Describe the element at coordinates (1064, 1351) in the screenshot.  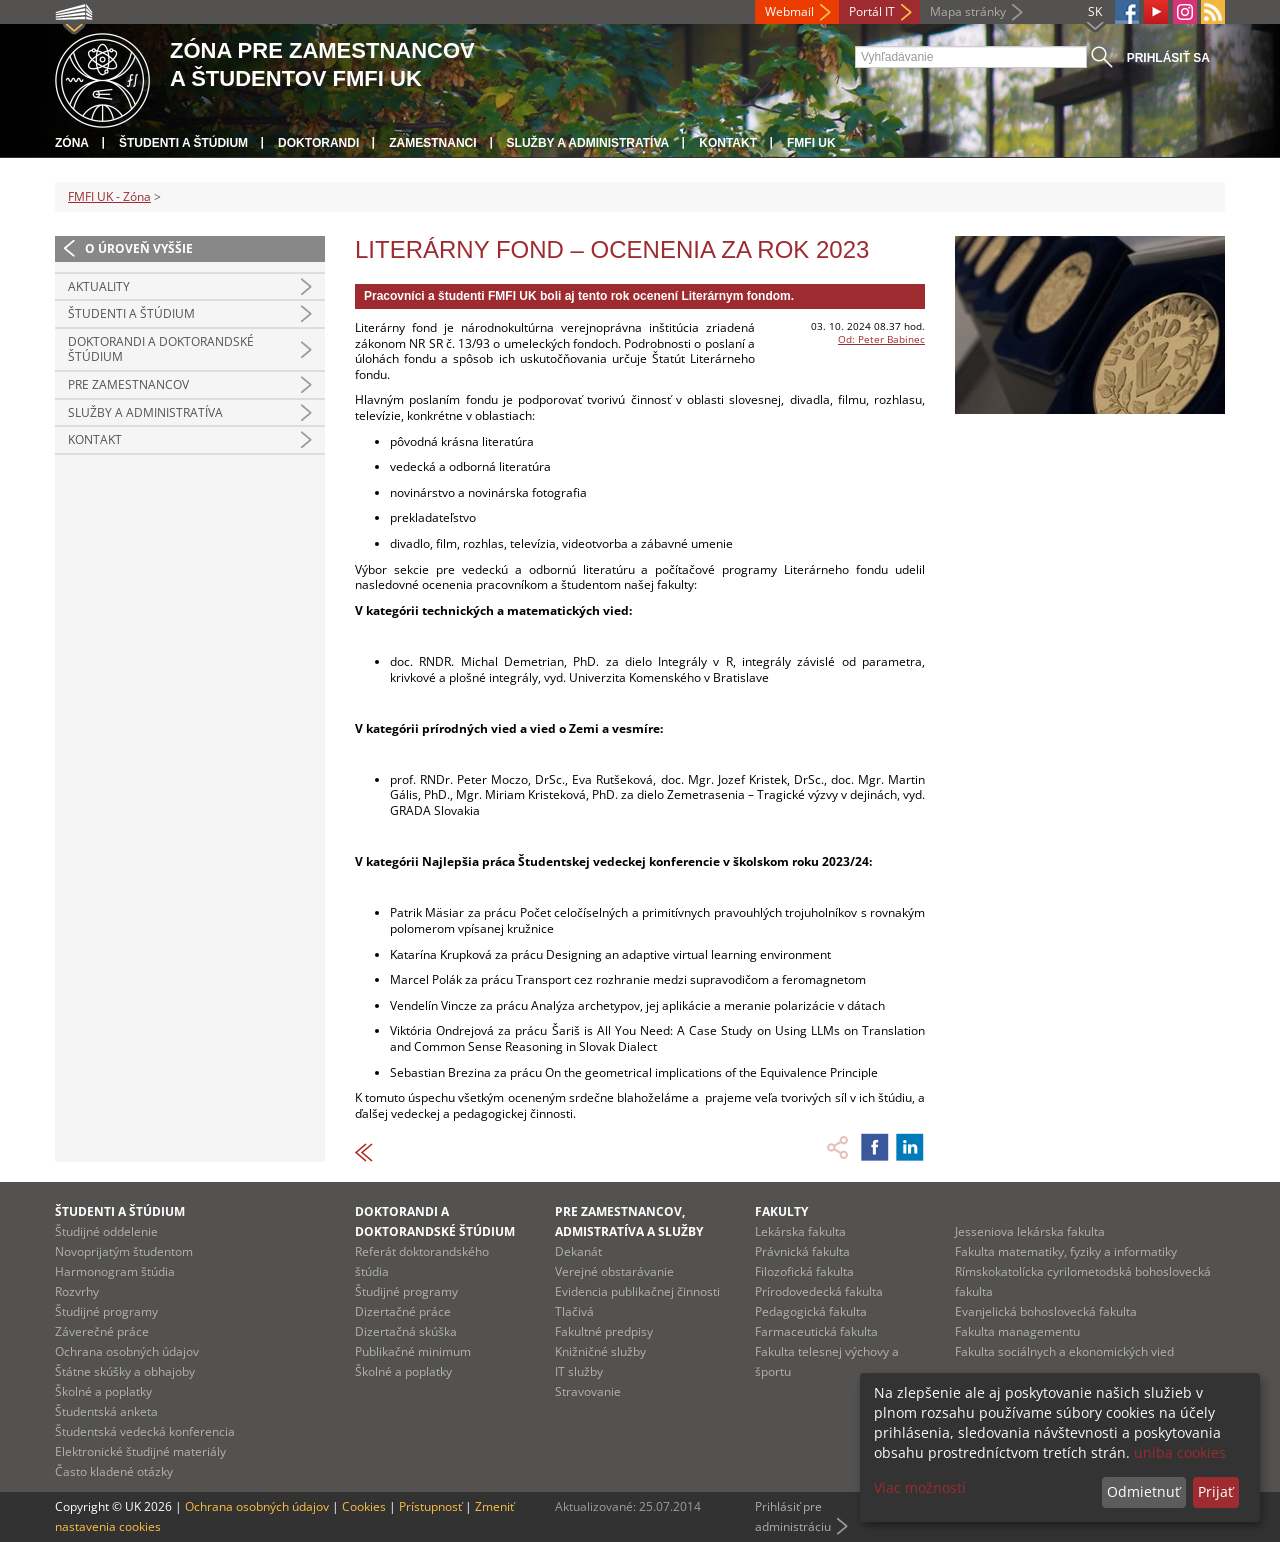
I see `Fakulta sociálnych a ekonomických vied` at that location.